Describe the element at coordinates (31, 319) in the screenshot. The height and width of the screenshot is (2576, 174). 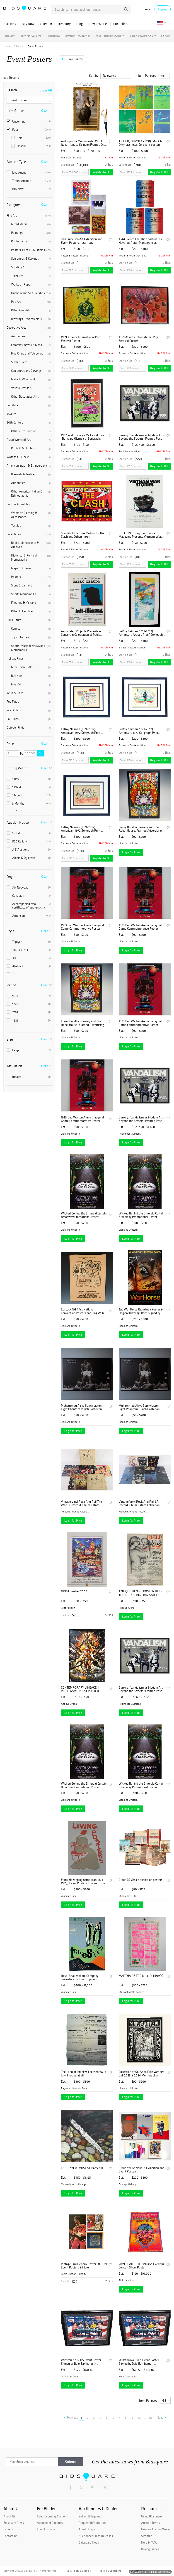
I see `Drawings & Watercolors` at that location.